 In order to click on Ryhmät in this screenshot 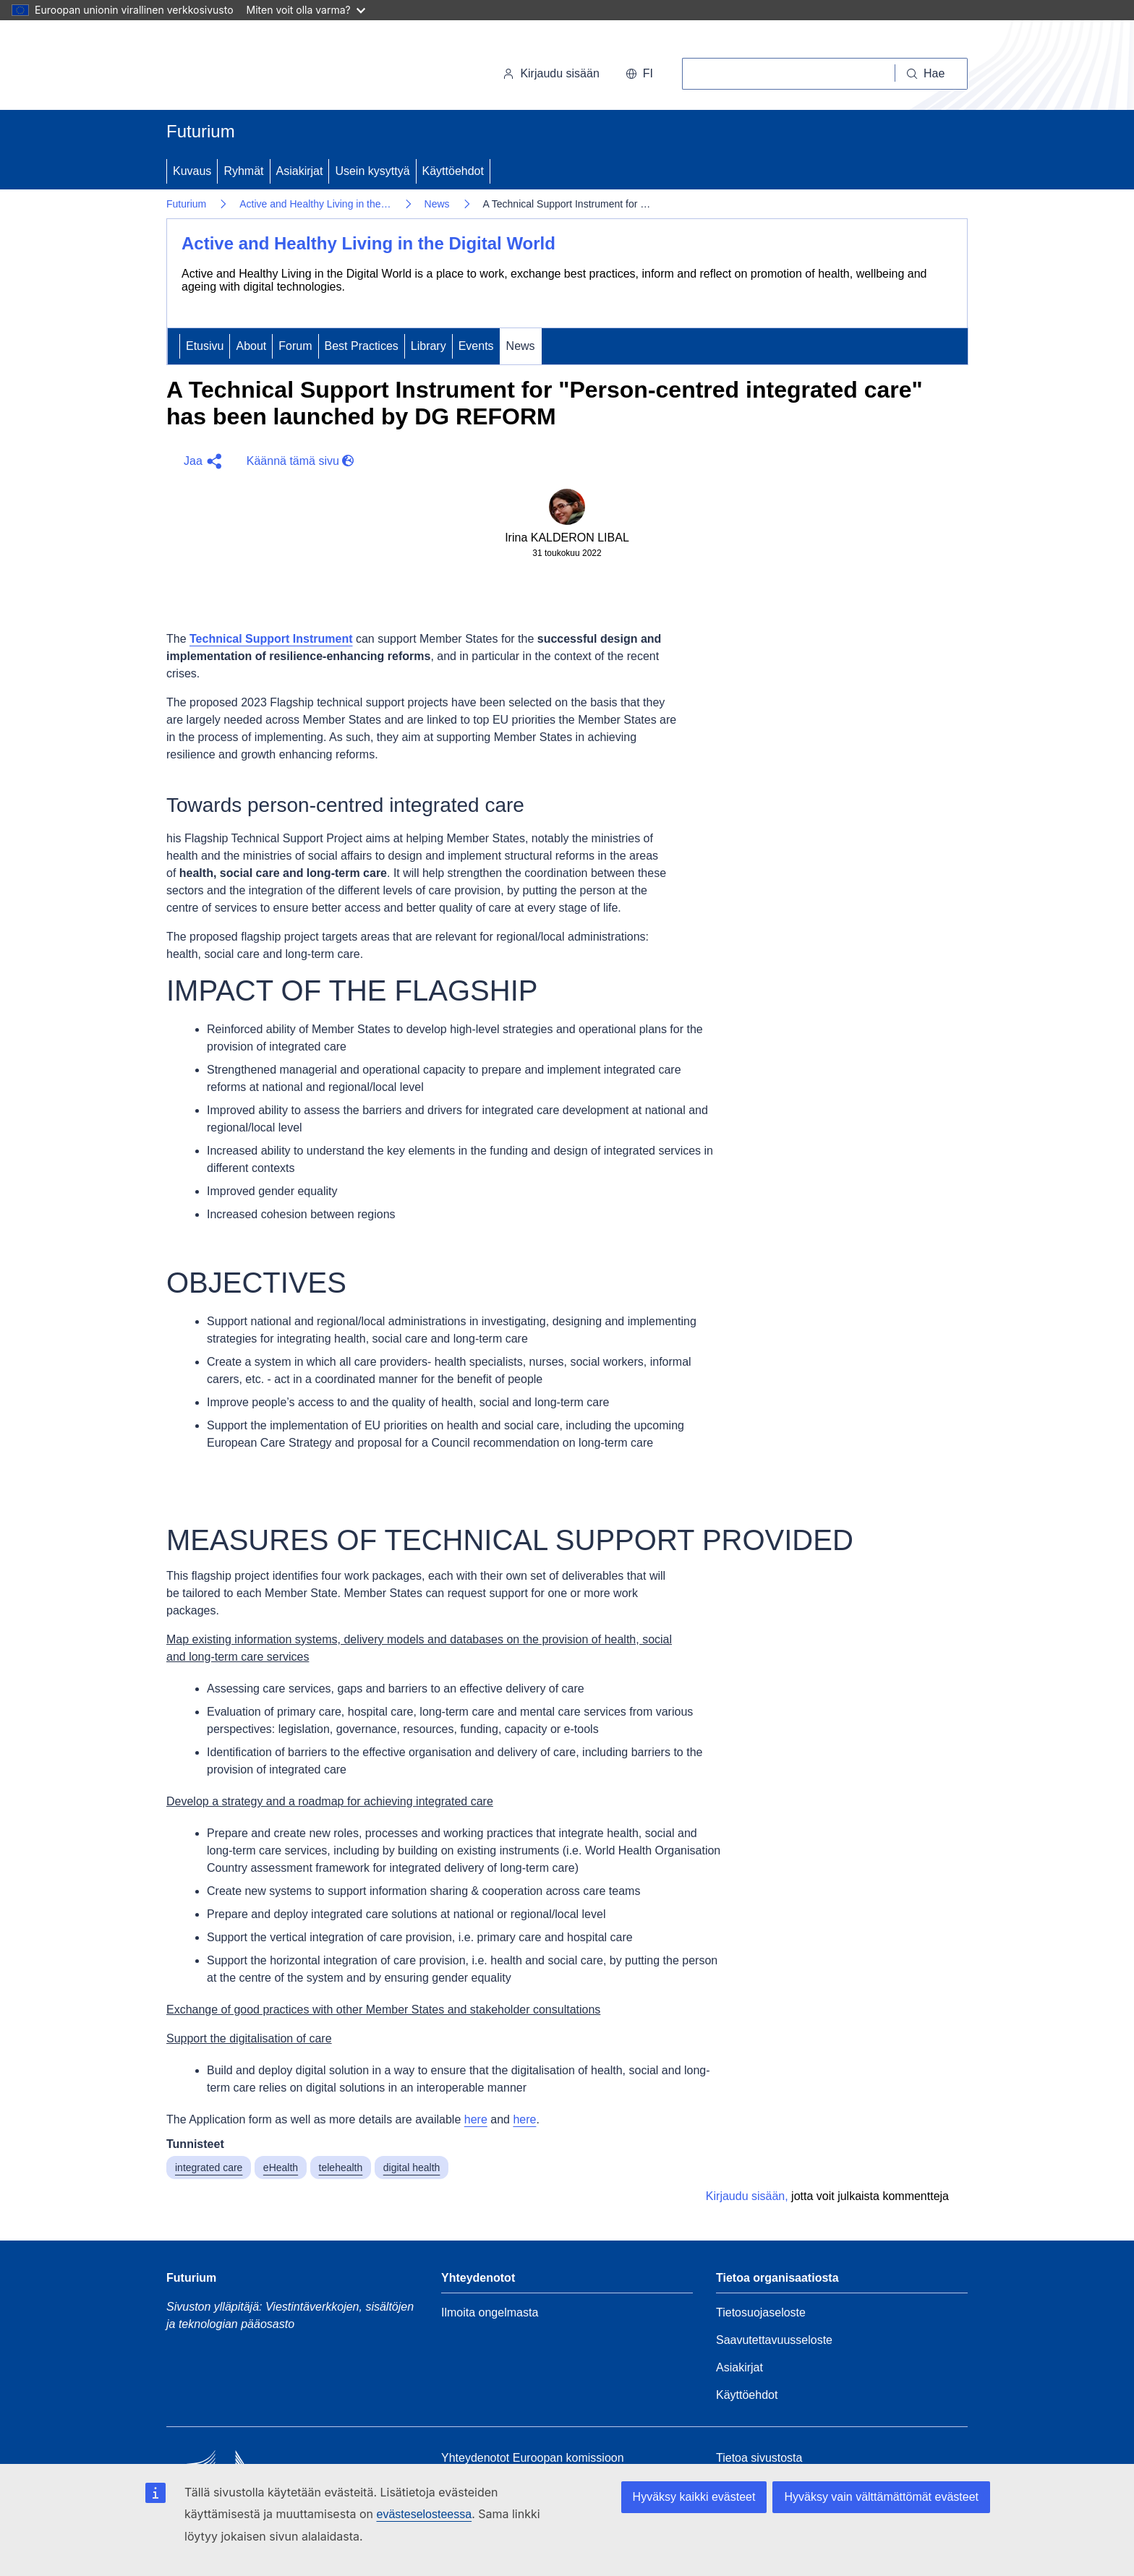, I will do `click(243, 171)`.